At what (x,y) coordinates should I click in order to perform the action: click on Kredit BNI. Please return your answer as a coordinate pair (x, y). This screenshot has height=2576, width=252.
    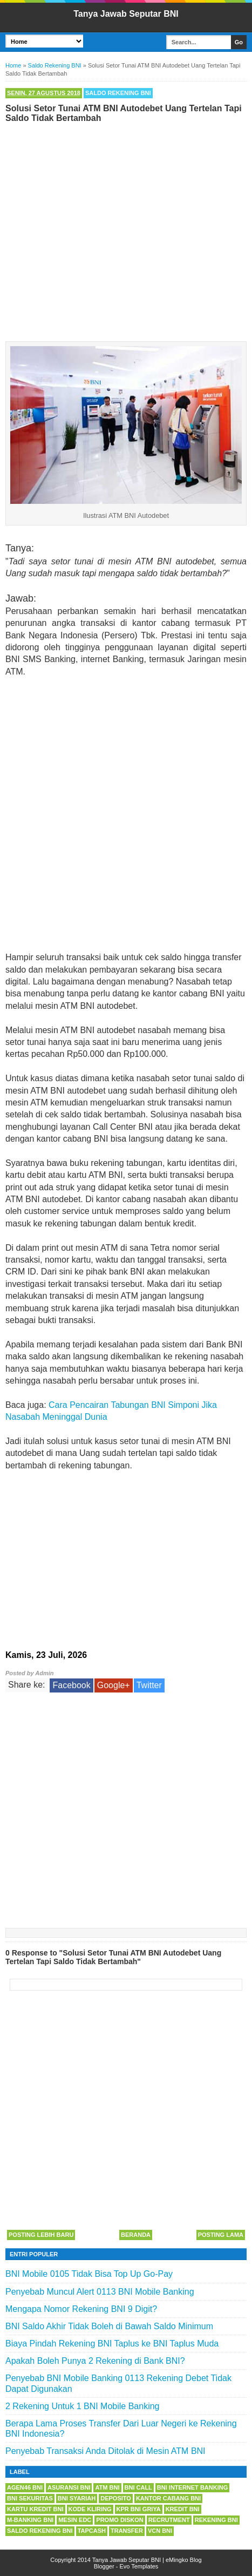
    Looking at the image, I should click on (183, 2509).